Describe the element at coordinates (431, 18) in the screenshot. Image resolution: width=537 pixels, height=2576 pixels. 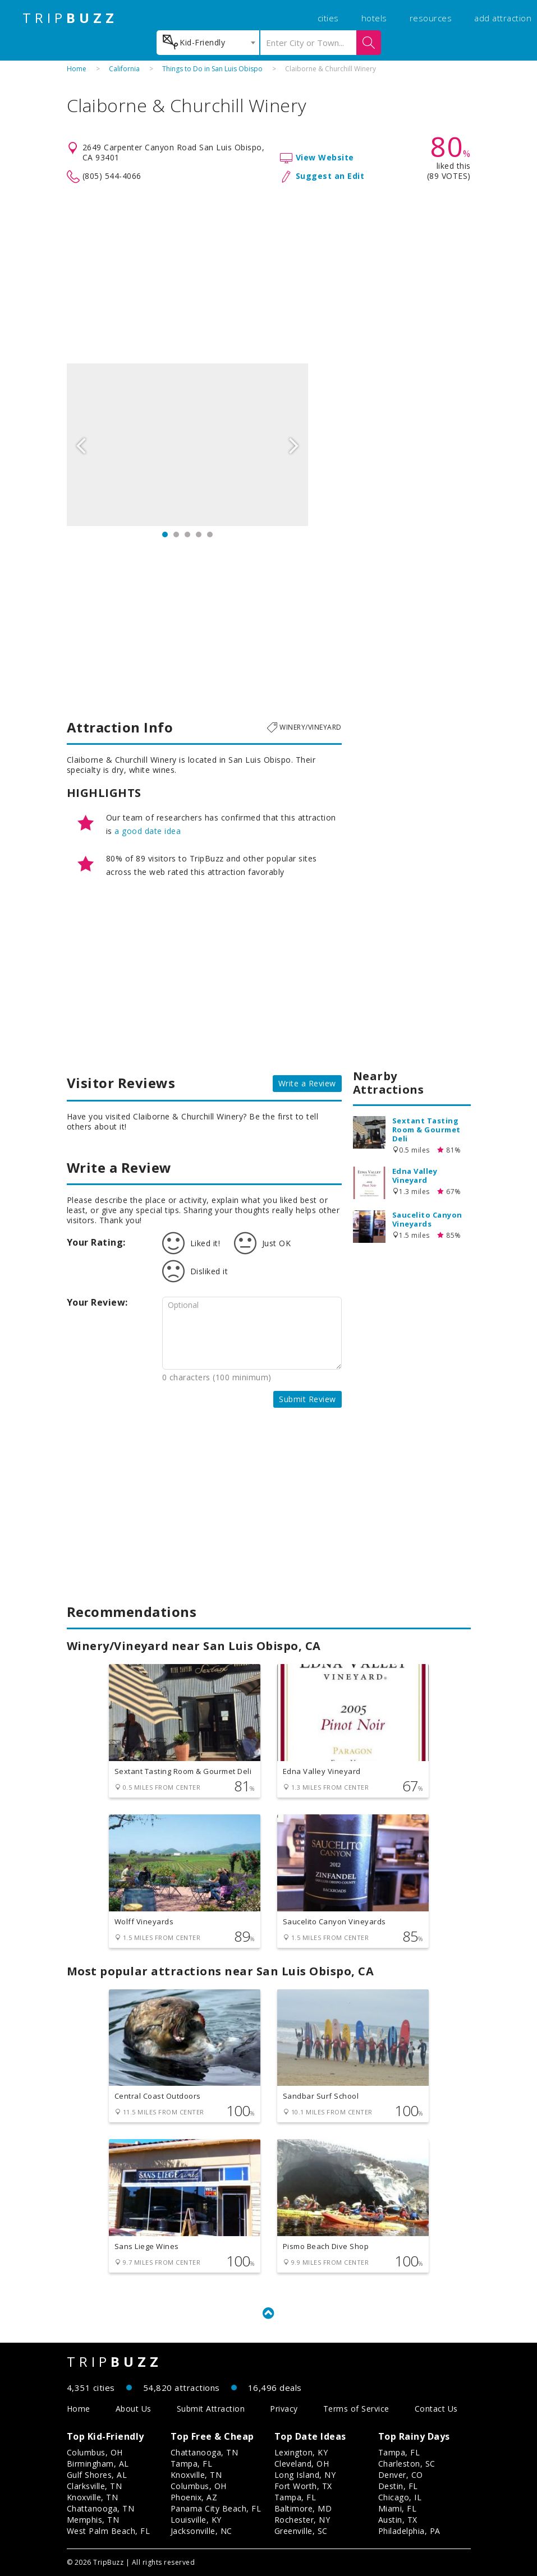
I see `resources` at that location.